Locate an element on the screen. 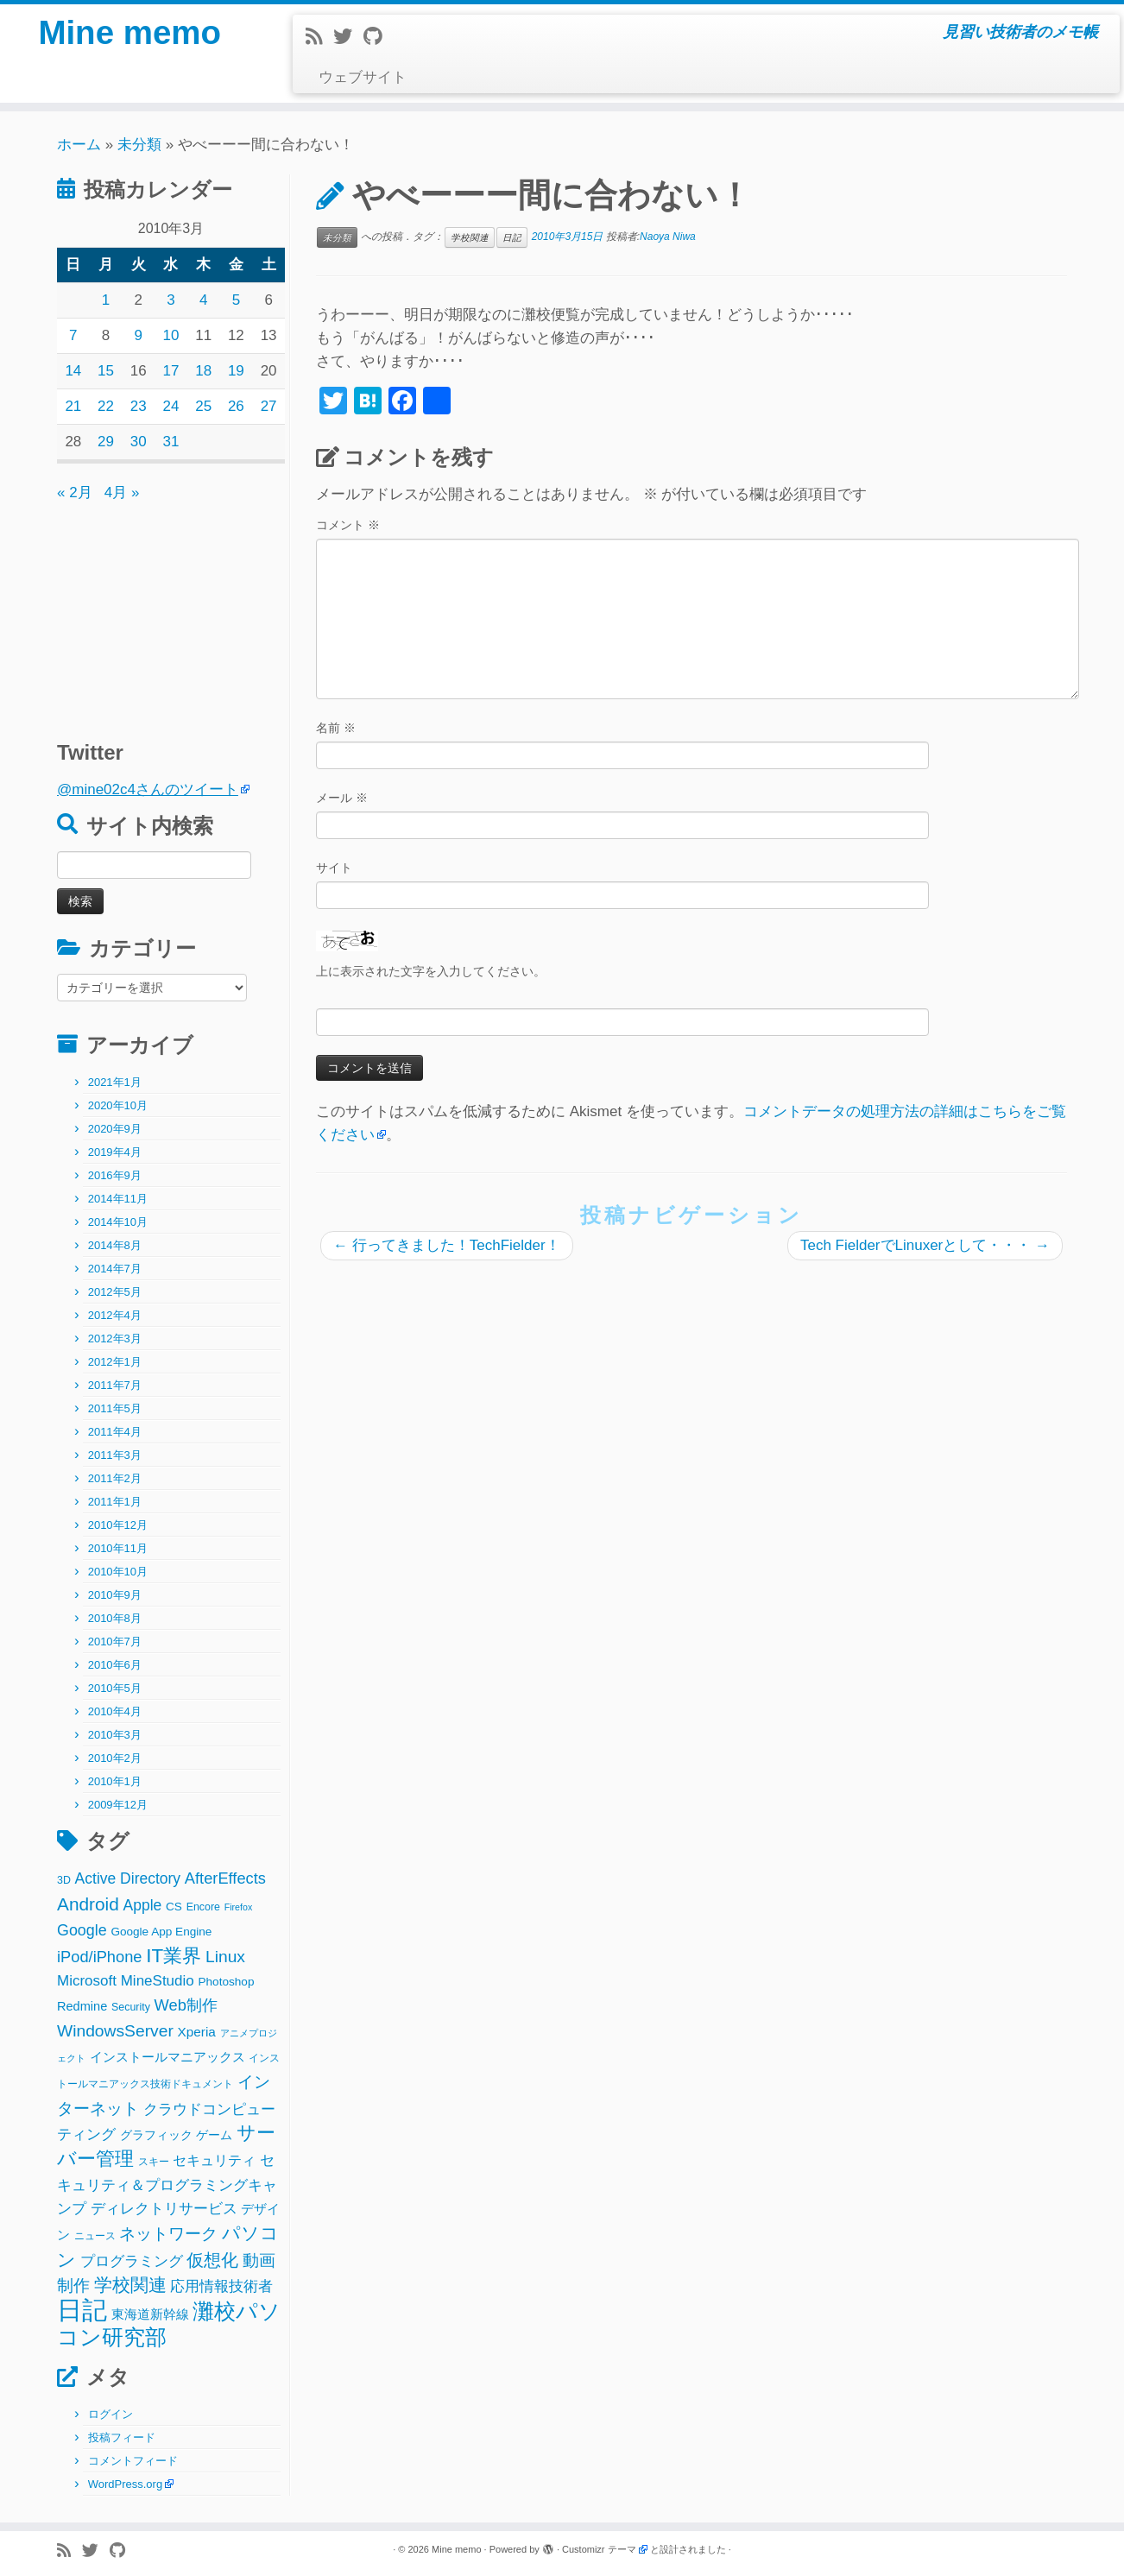 The height and width of the screenshot is (2576, 1124). 2010年10月 is located at coordinates (118, 1571).